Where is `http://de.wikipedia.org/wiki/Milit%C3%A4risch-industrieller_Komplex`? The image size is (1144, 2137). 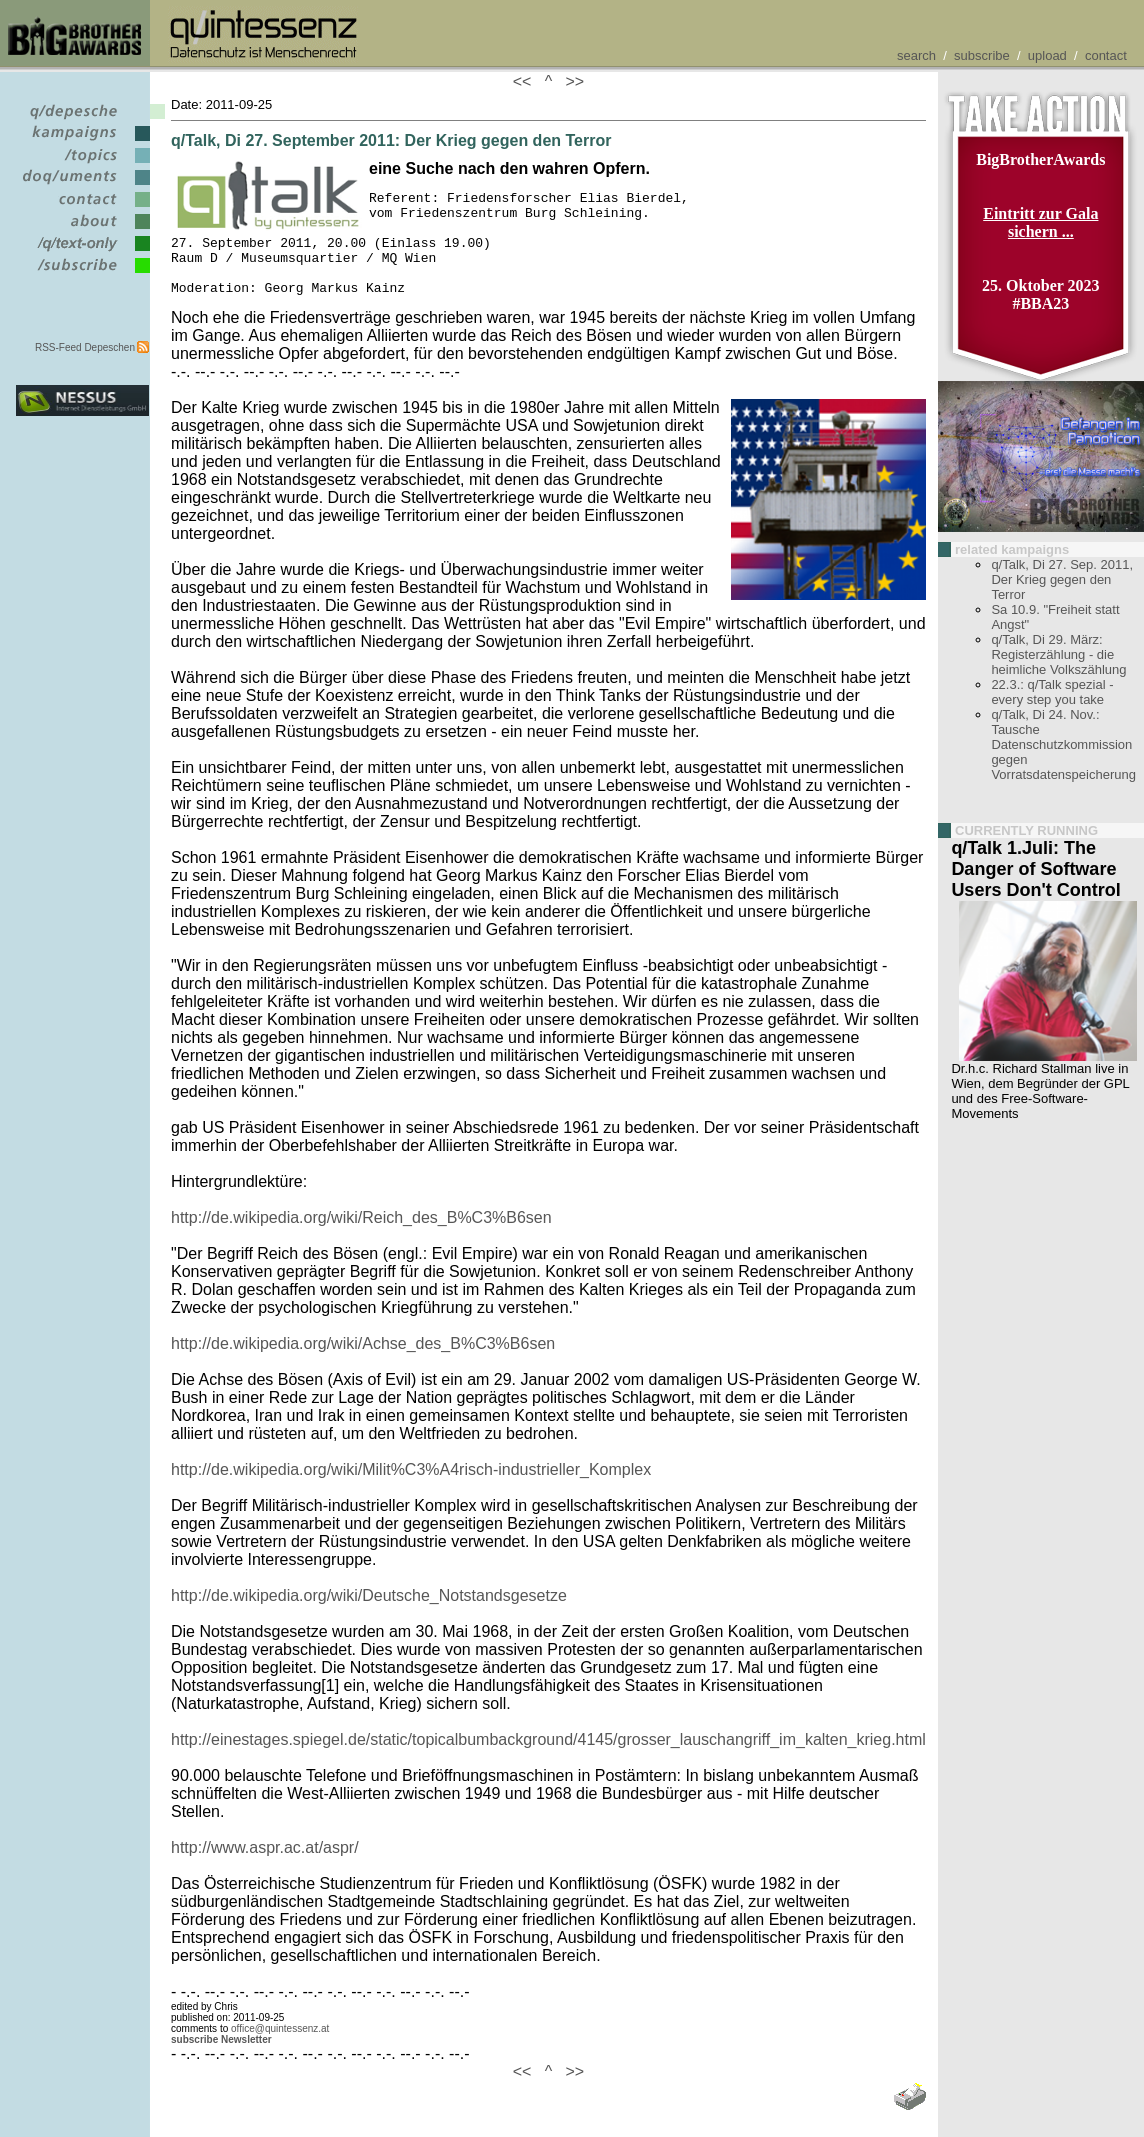 http://de.wikipedia.org/wiki/Milit%C3%A4risch-industrieller_Komplex is located at coordinates (411, 1490).